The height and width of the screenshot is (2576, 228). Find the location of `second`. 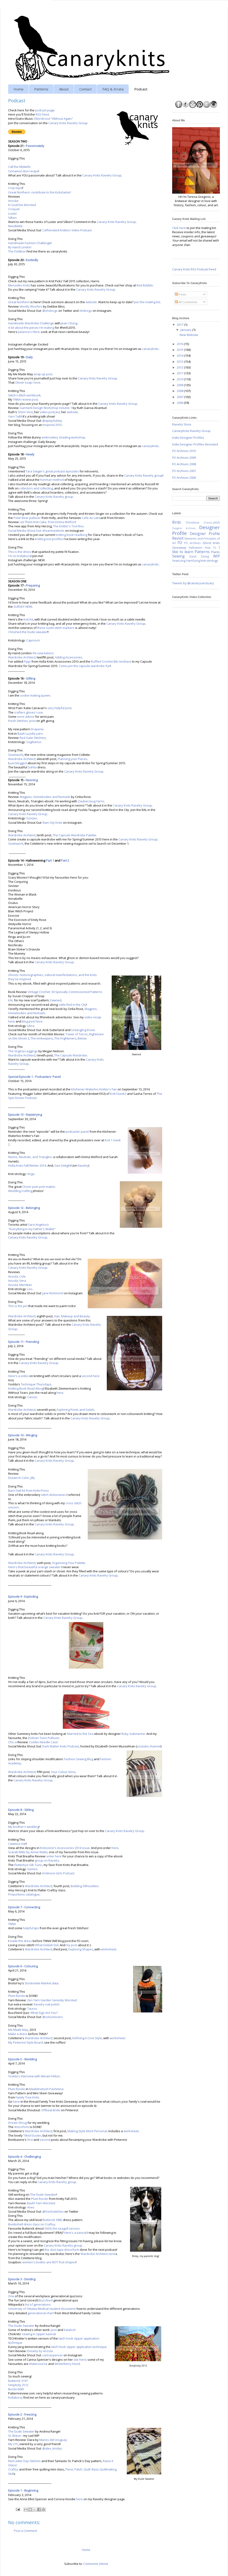

second is located at coordinates (45, 2140).